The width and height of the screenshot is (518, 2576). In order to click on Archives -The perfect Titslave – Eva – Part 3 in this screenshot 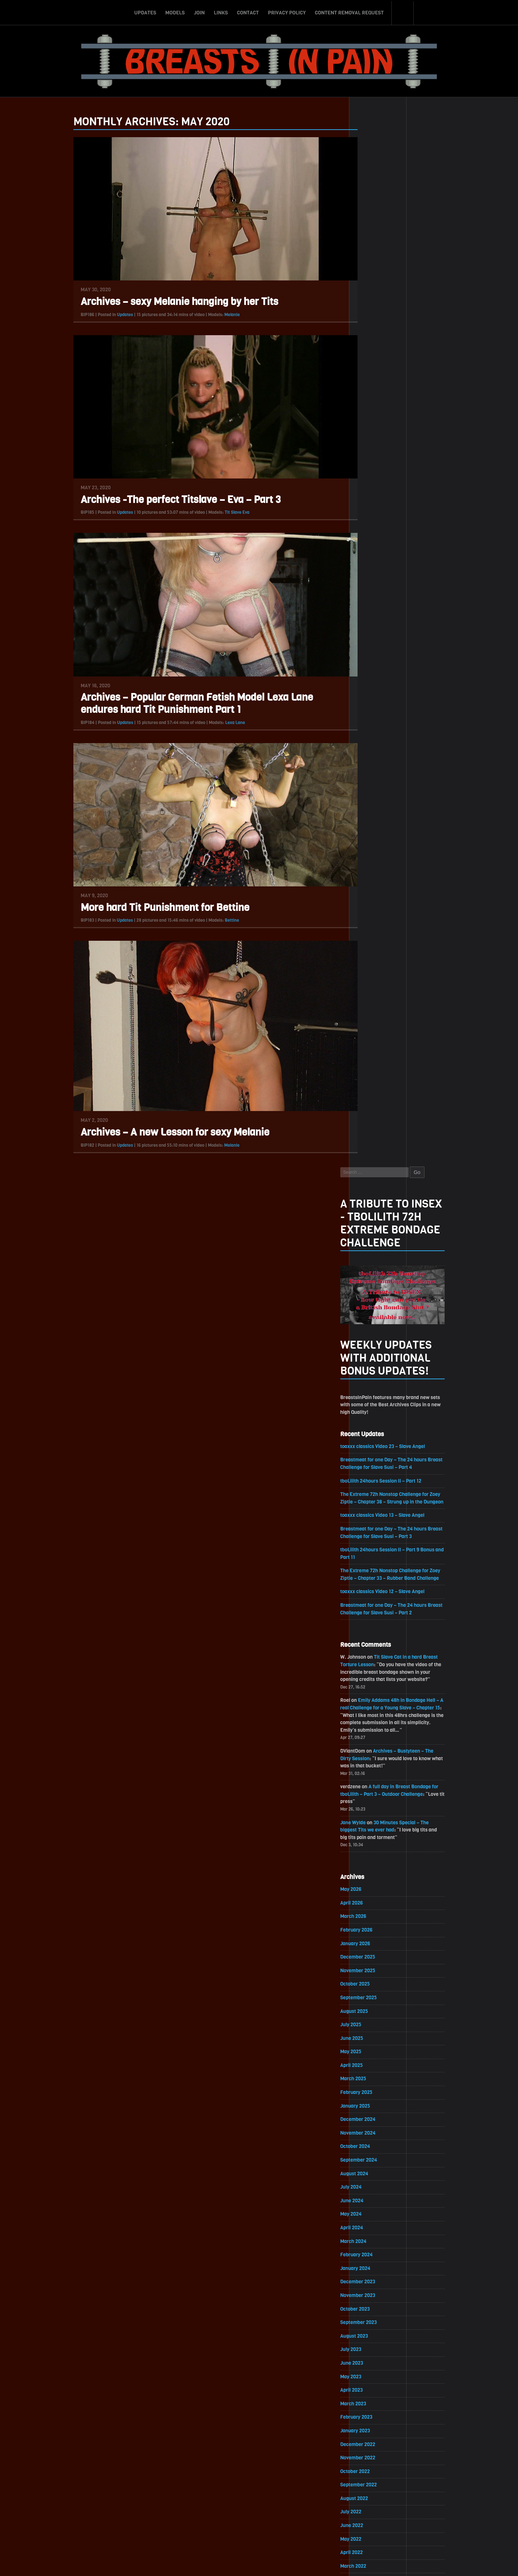, I will do `click(161, 500)`.